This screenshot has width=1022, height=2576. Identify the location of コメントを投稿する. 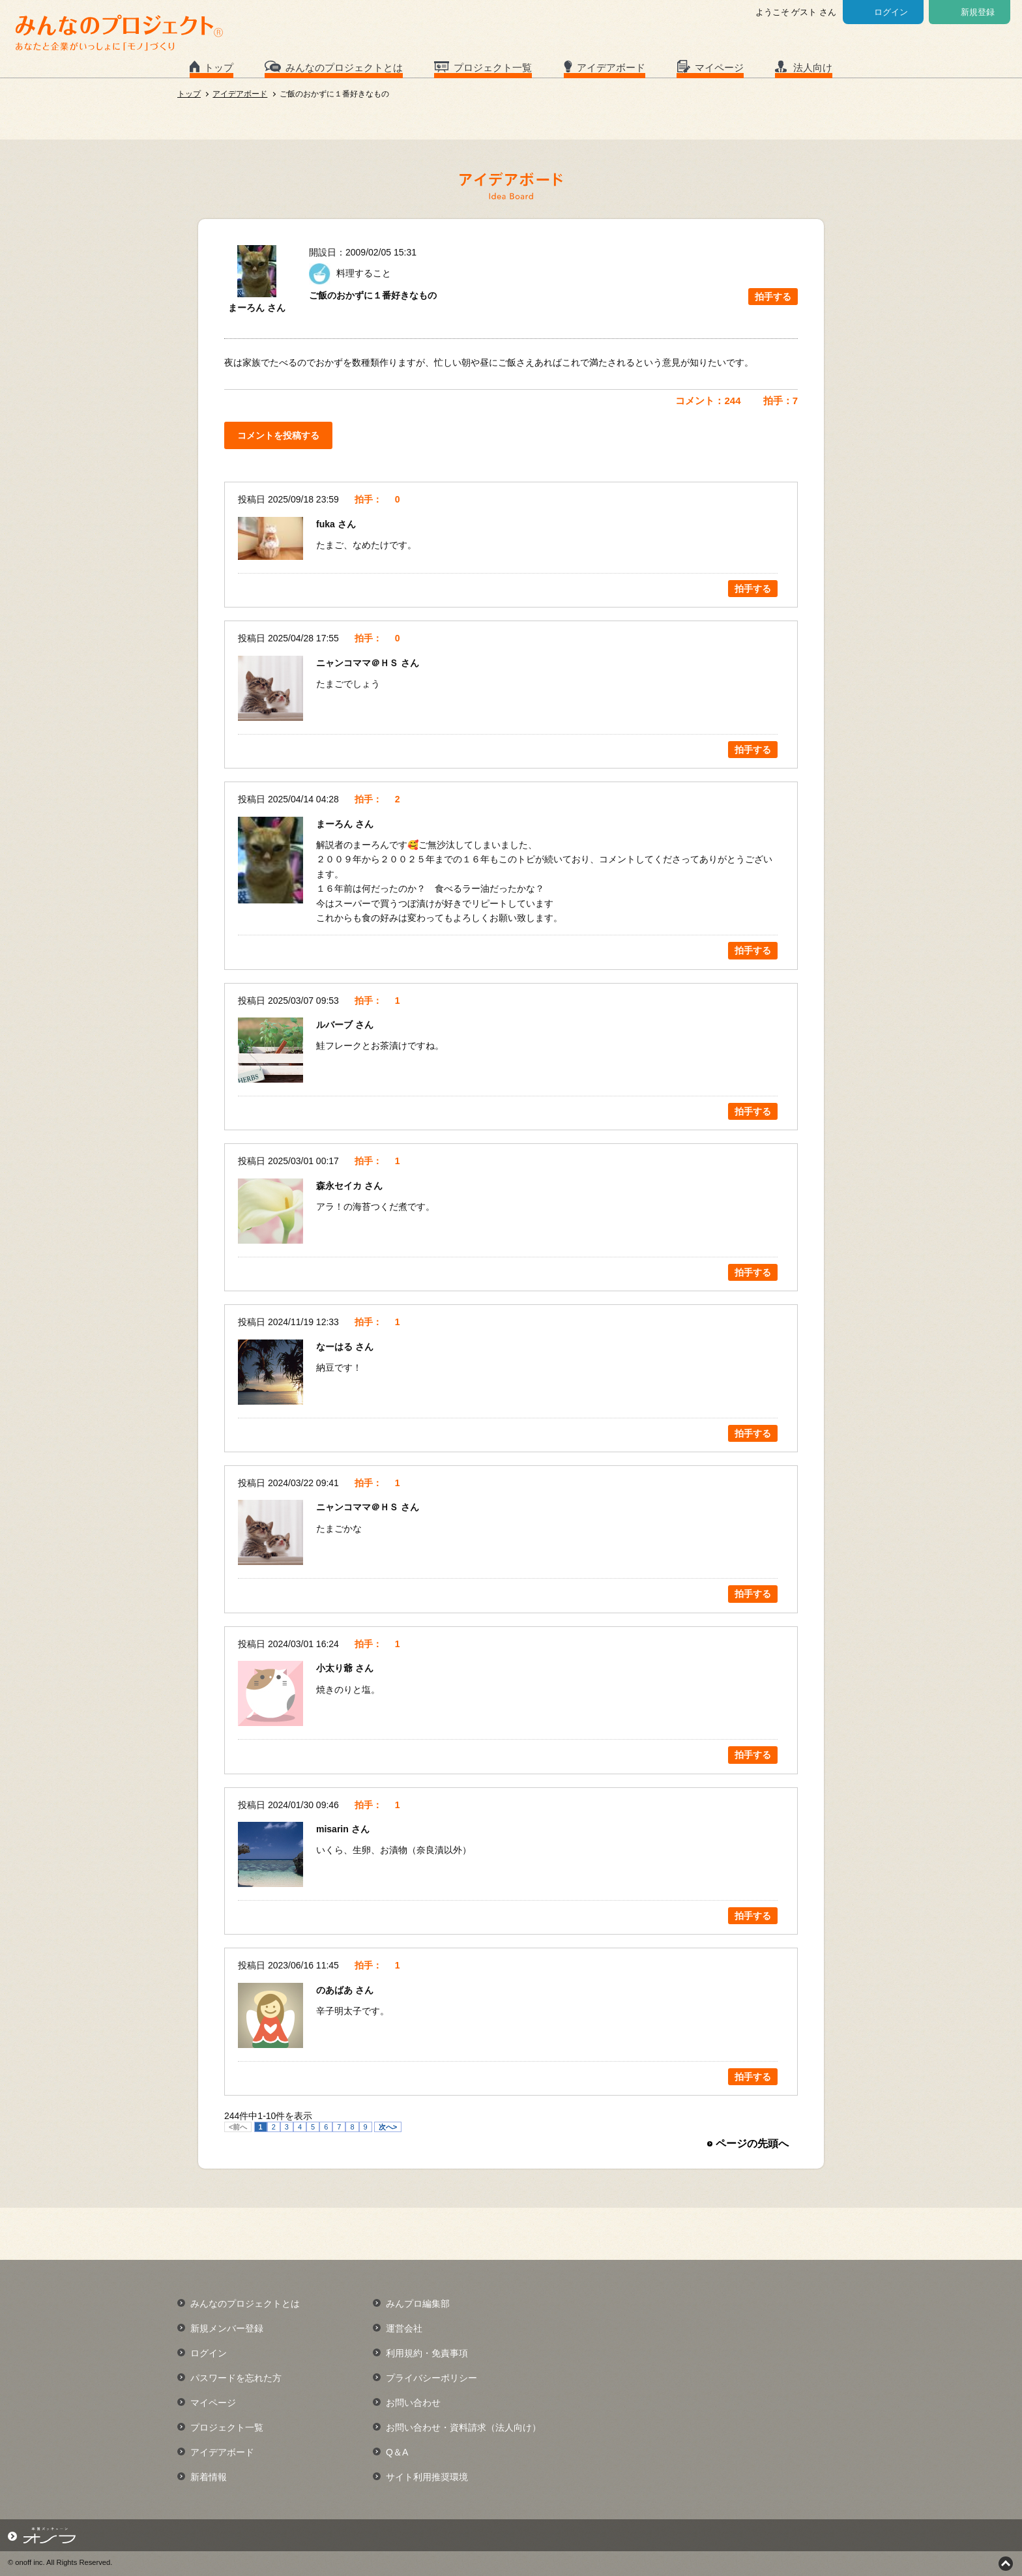
(278, 435).